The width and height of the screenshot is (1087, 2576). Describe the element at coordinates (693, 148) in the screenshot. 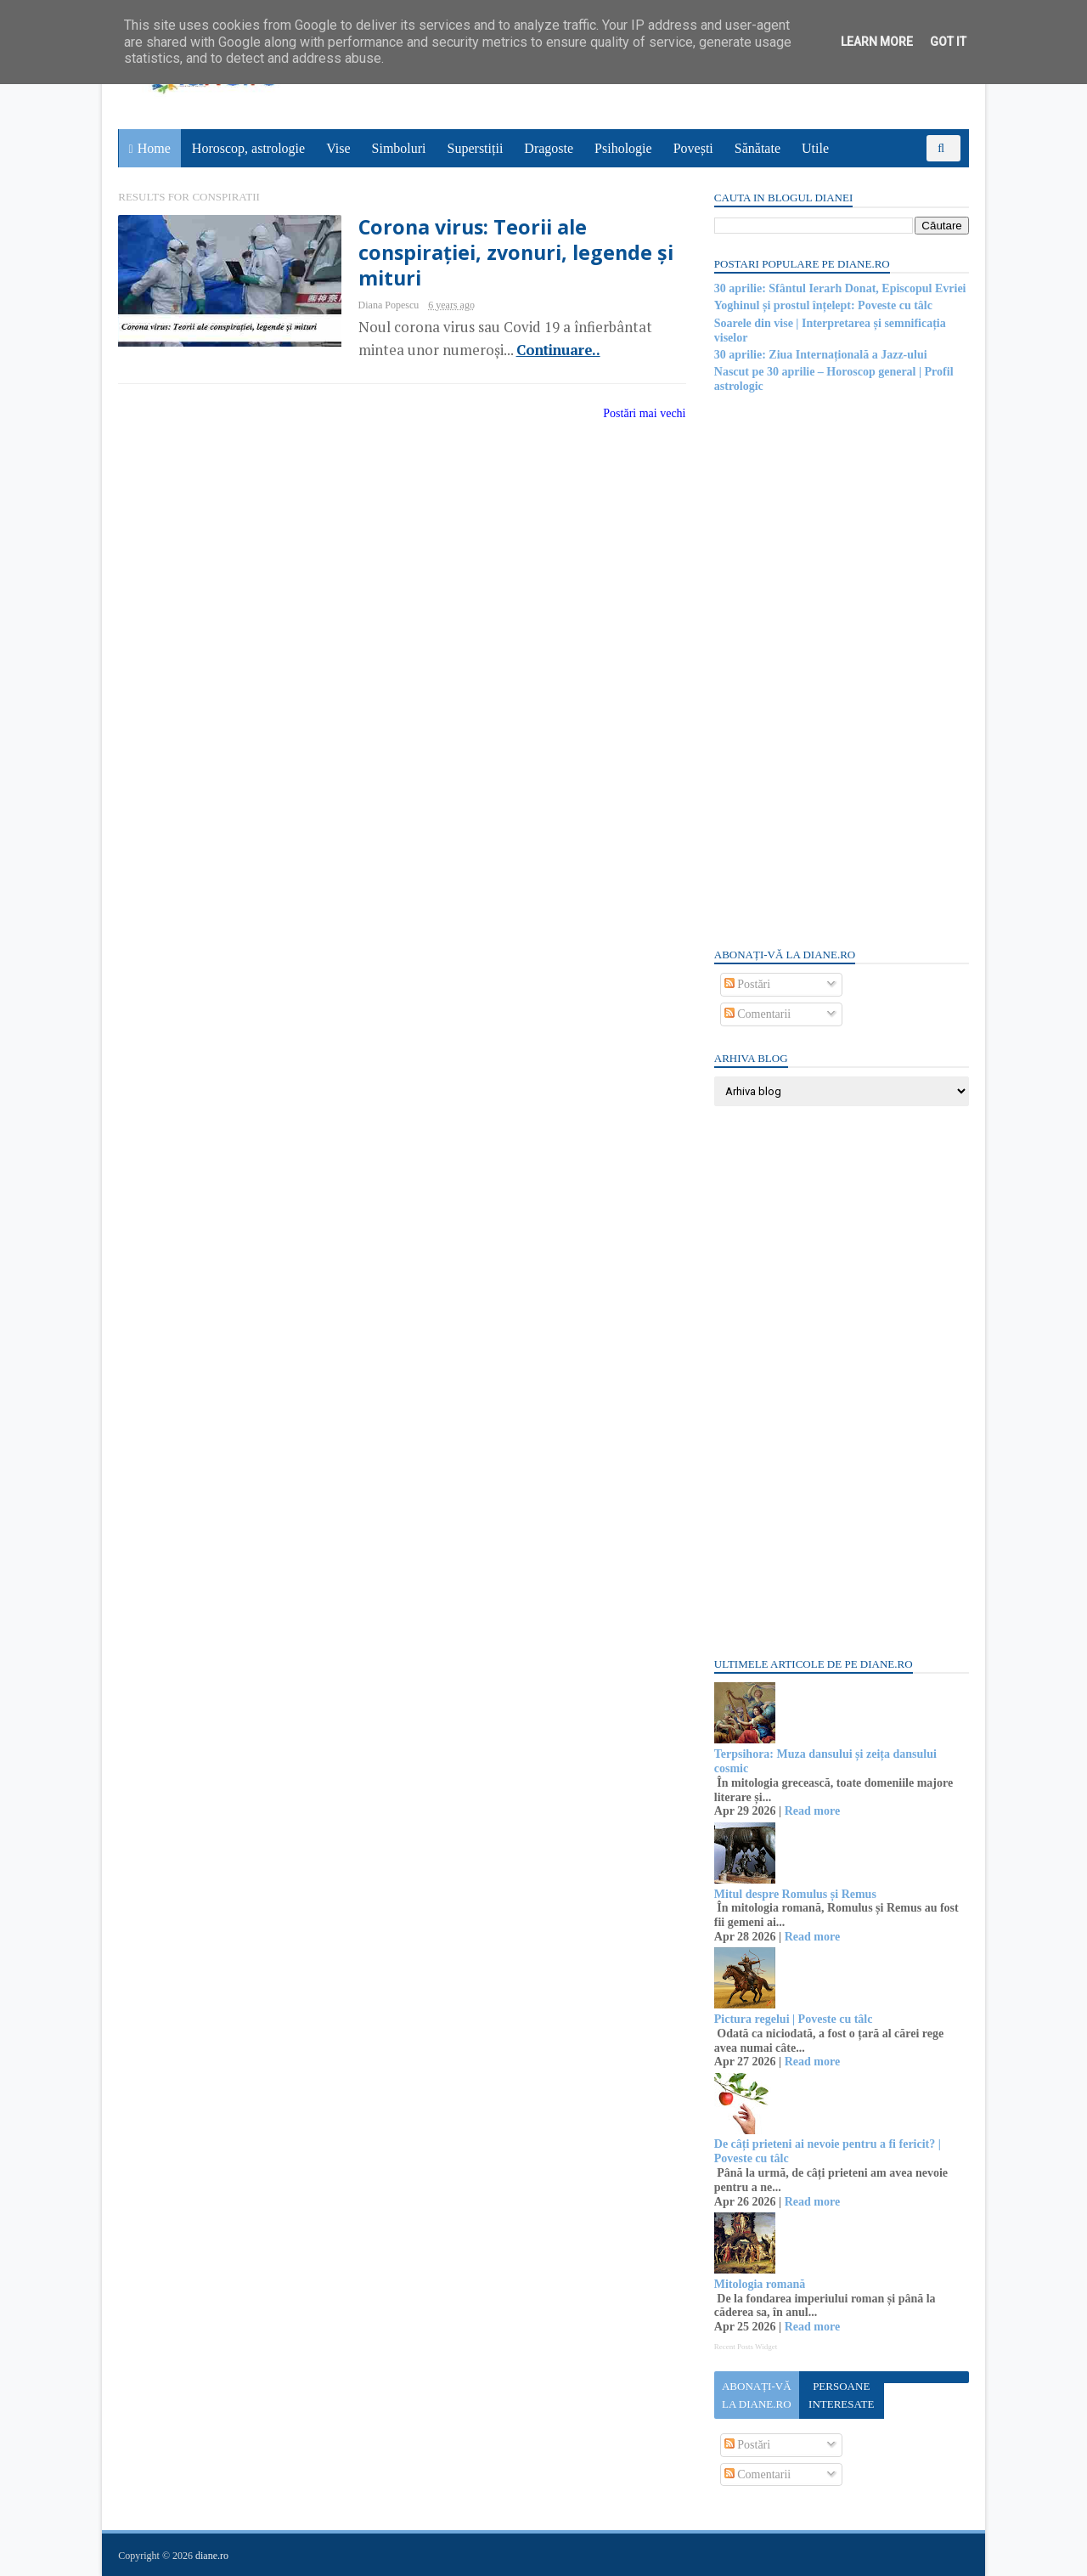

I see `Povești` at that location.